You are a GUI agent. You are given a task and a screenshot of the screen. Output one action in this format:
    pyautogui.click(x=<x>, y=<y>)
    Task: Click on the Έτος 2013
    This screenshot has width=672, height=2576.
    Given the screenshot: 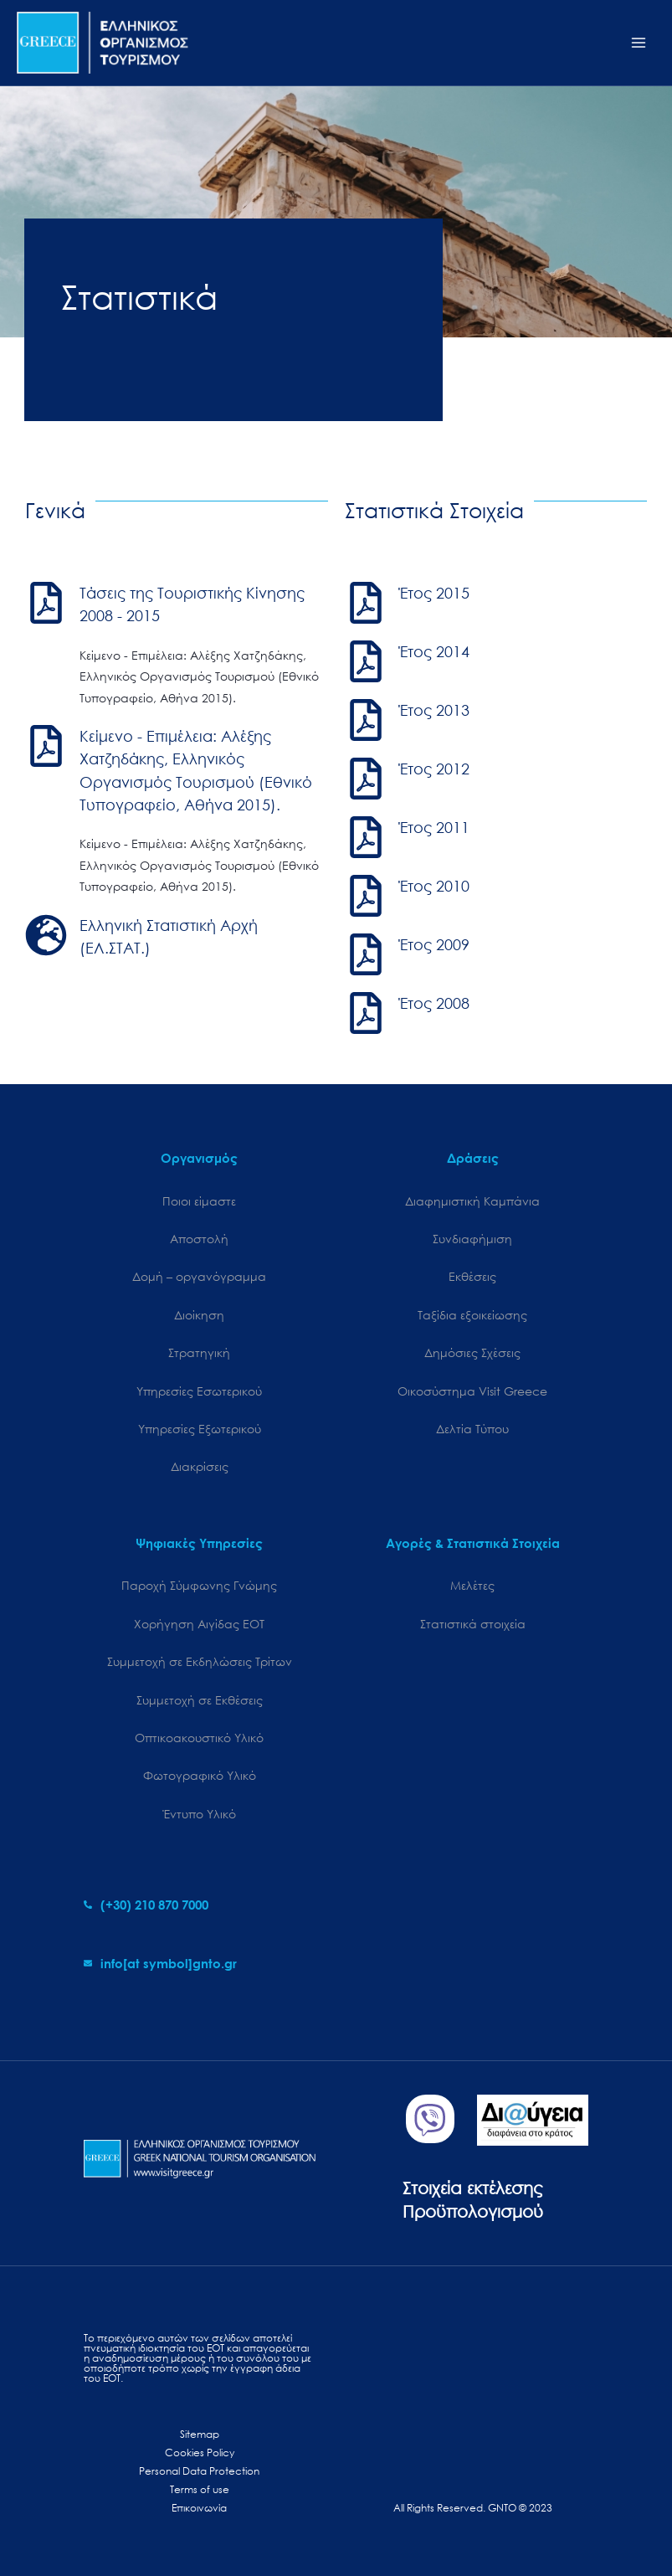 What is the action you would take?
    pyautogui.click(x=434, y=710)
    